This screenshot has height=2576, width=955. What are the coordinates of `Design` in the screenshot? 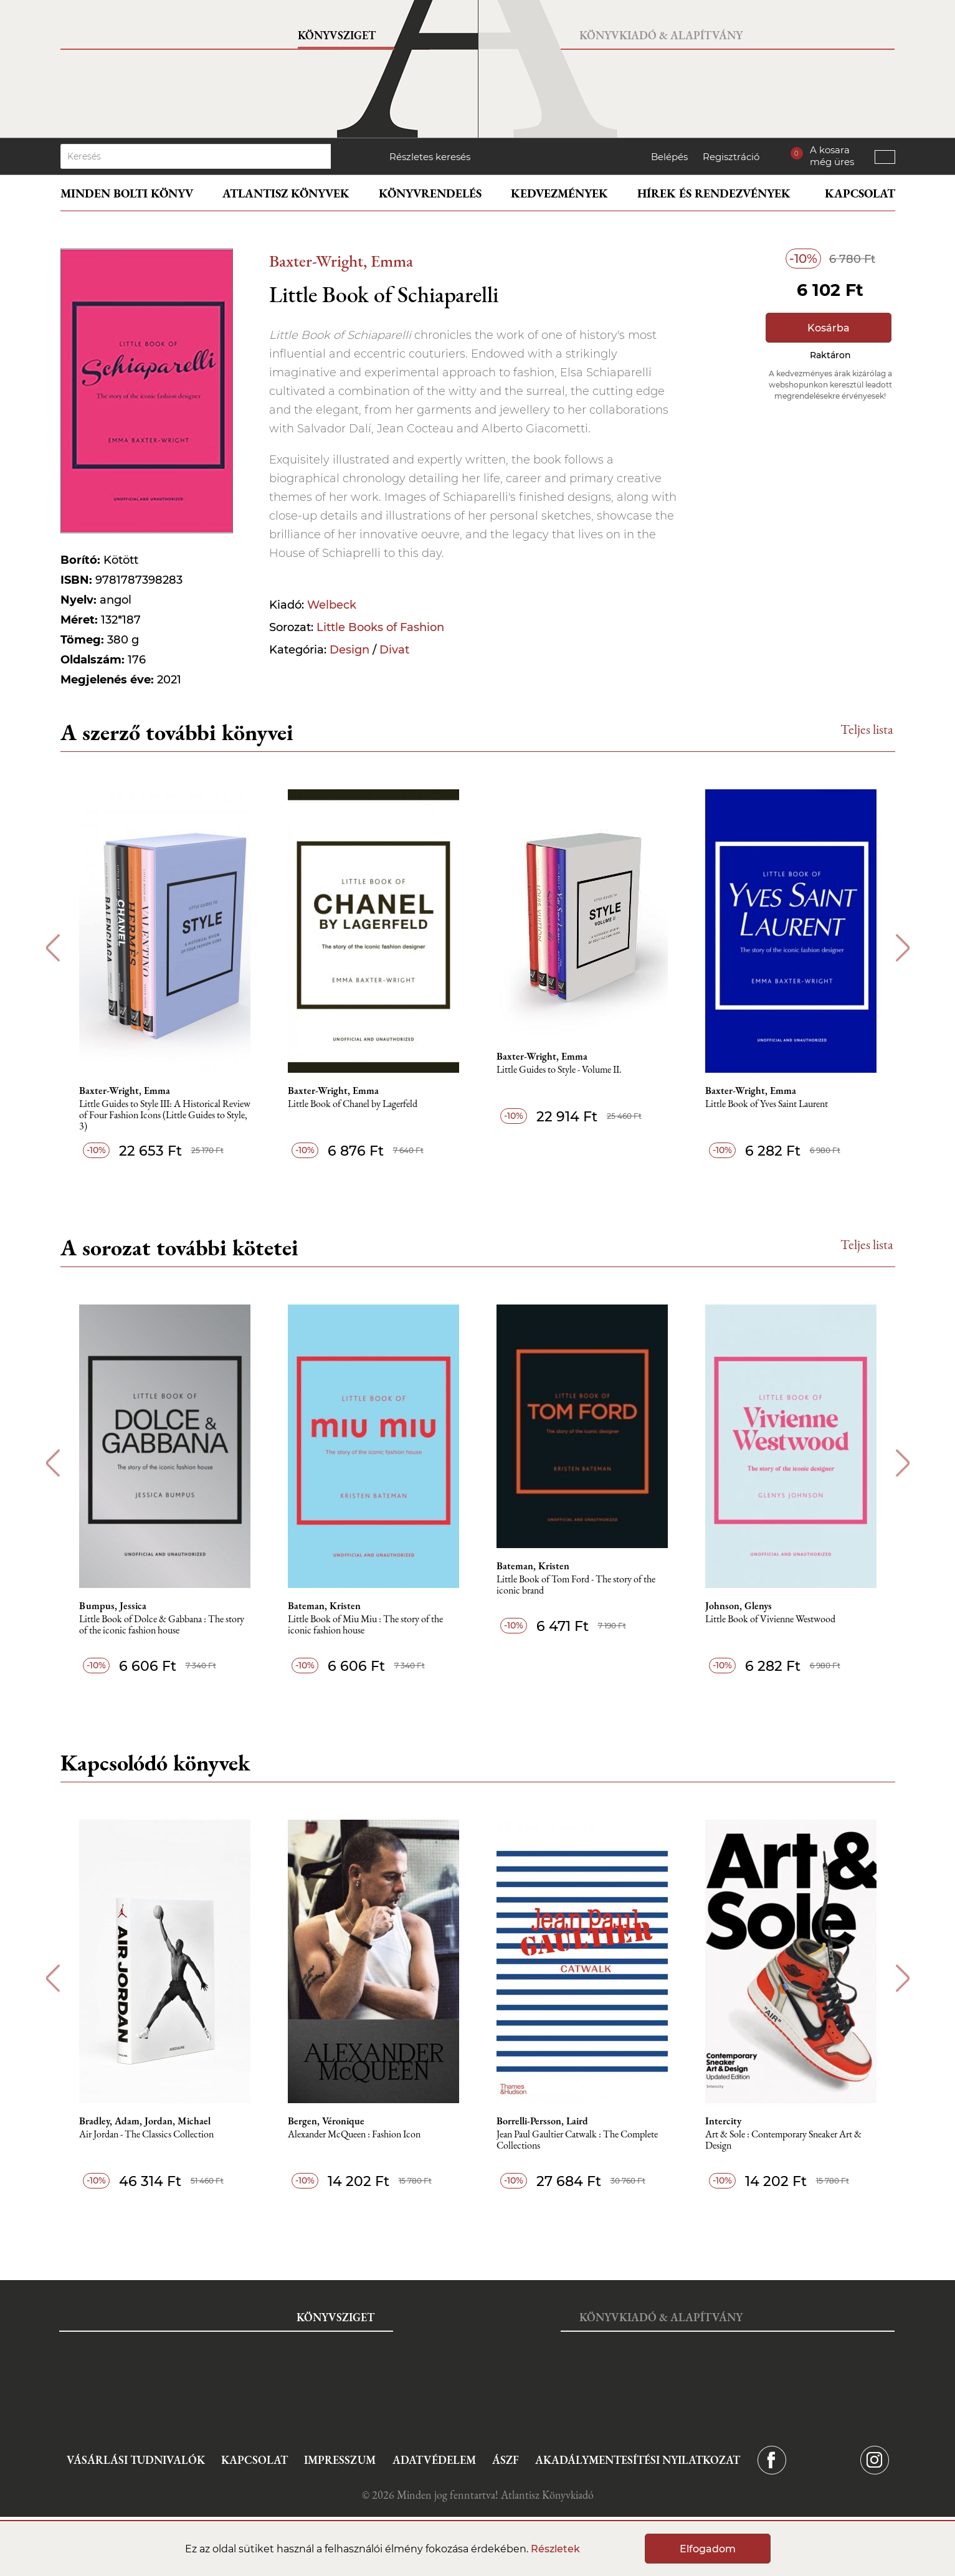 It's located at (349, 650).